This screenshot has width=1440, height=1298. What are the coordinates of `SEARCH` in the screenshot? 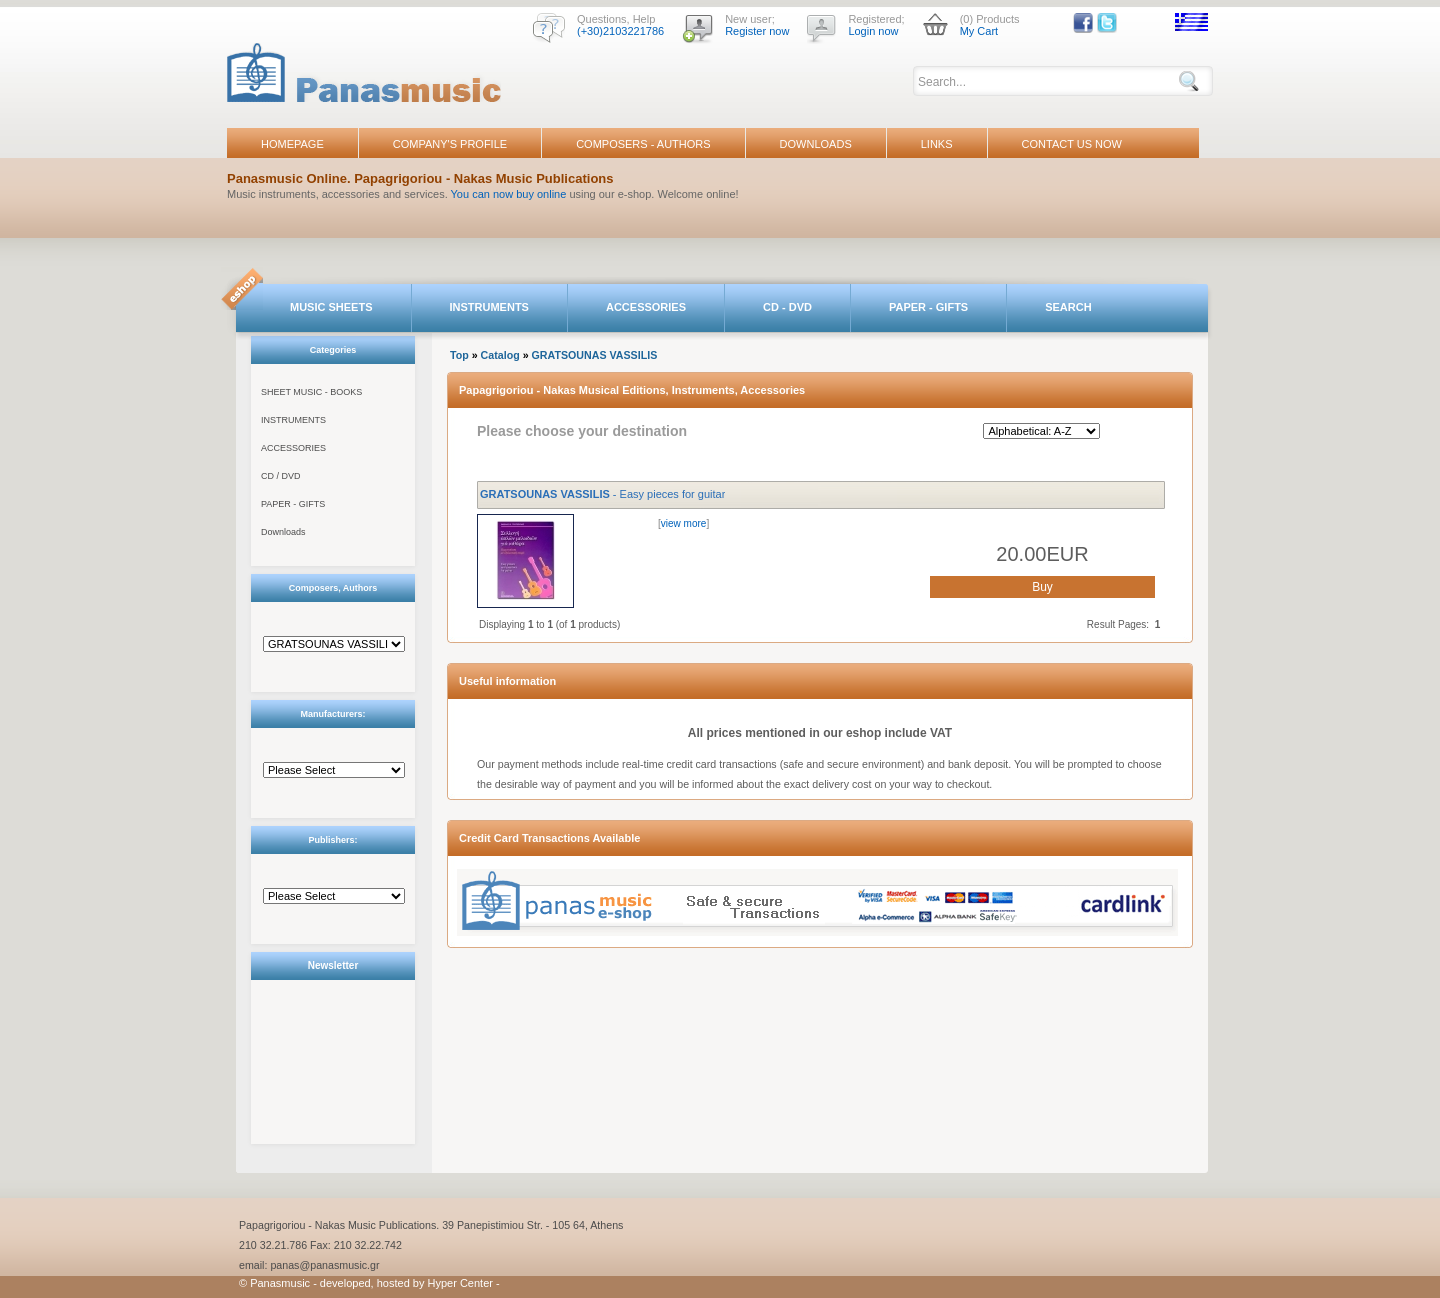 It's located at (1068, 307).